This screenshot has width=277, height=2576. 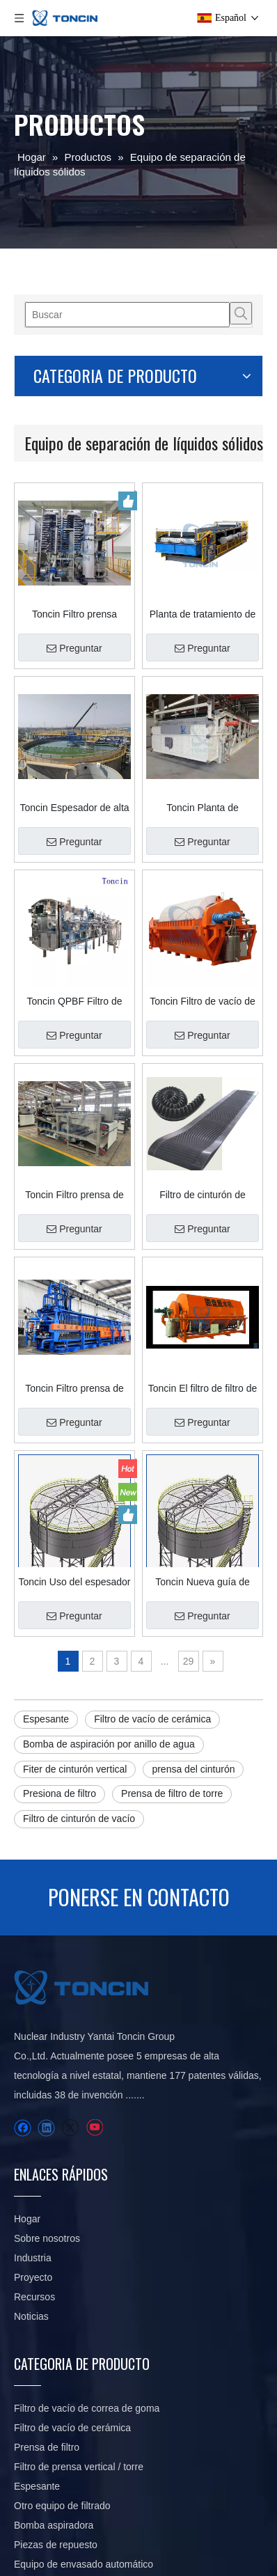 I want to click on Noticias, so click(x=31, y=2316).